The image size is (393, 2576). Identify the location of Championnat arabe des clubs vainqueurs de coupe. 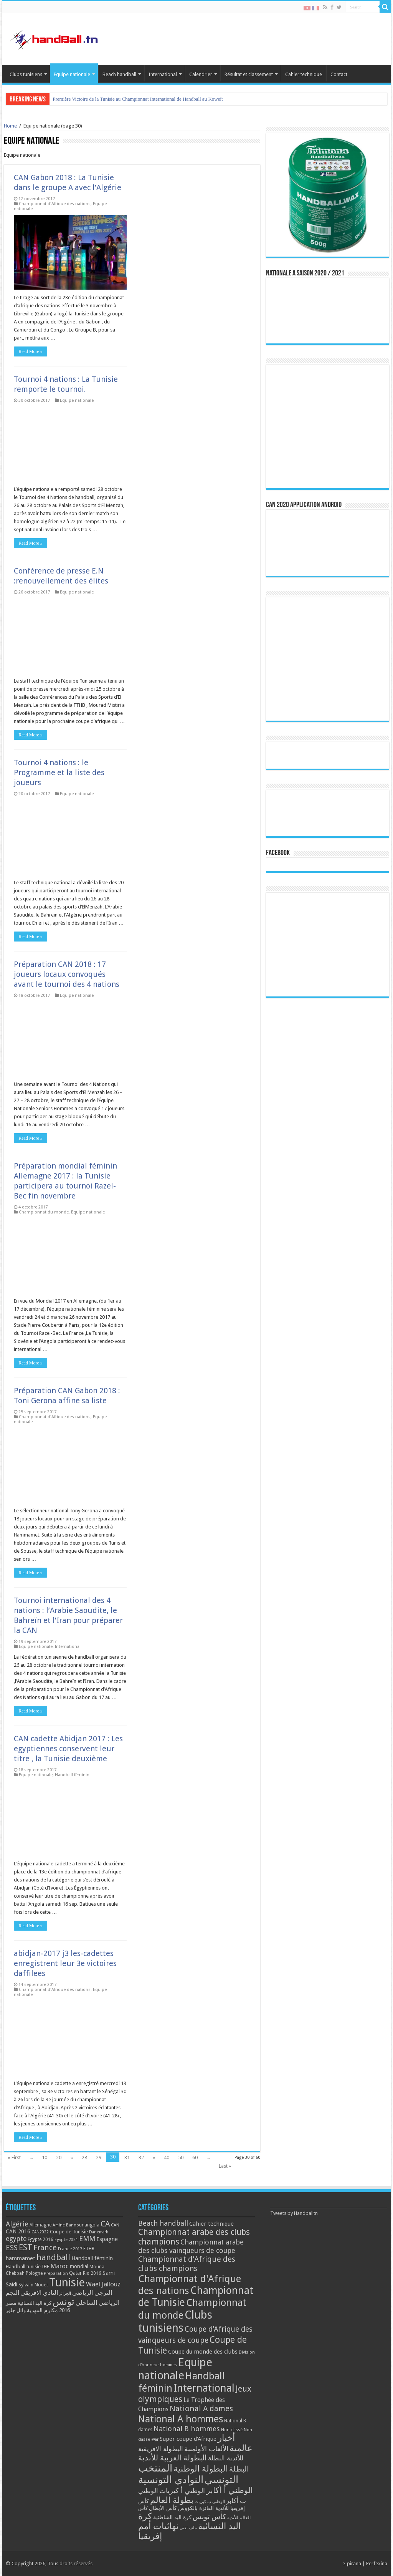
(191, 2246).